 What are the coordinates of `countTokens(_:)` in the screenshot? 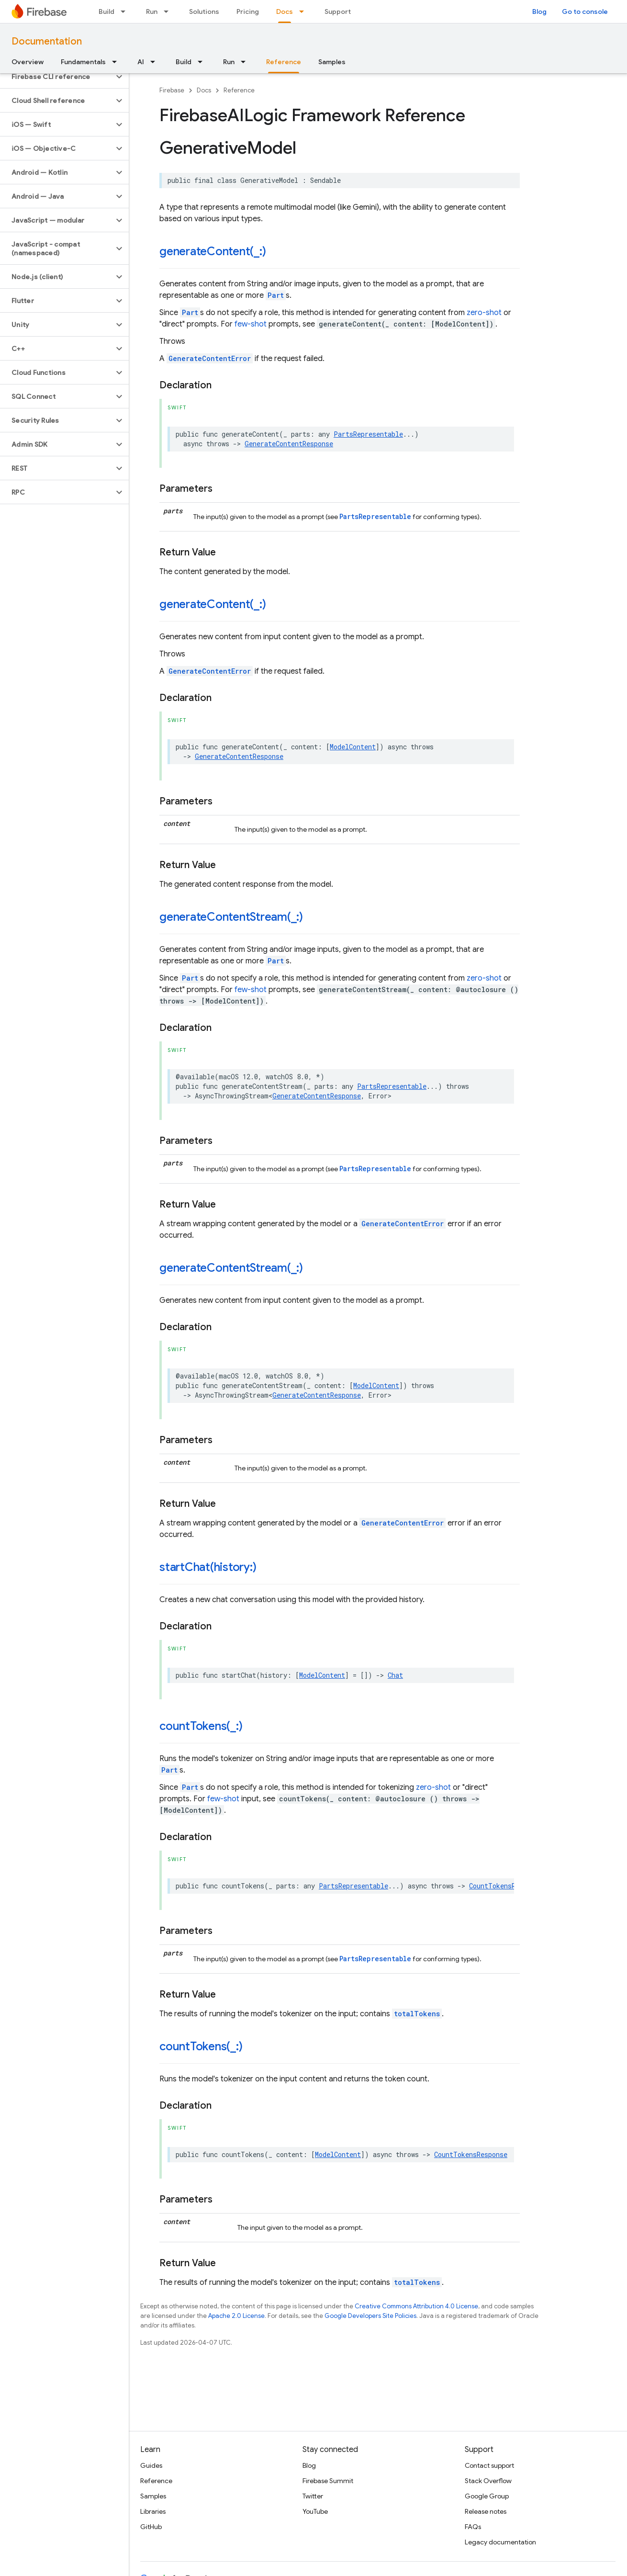 It's located at (200, 1726).